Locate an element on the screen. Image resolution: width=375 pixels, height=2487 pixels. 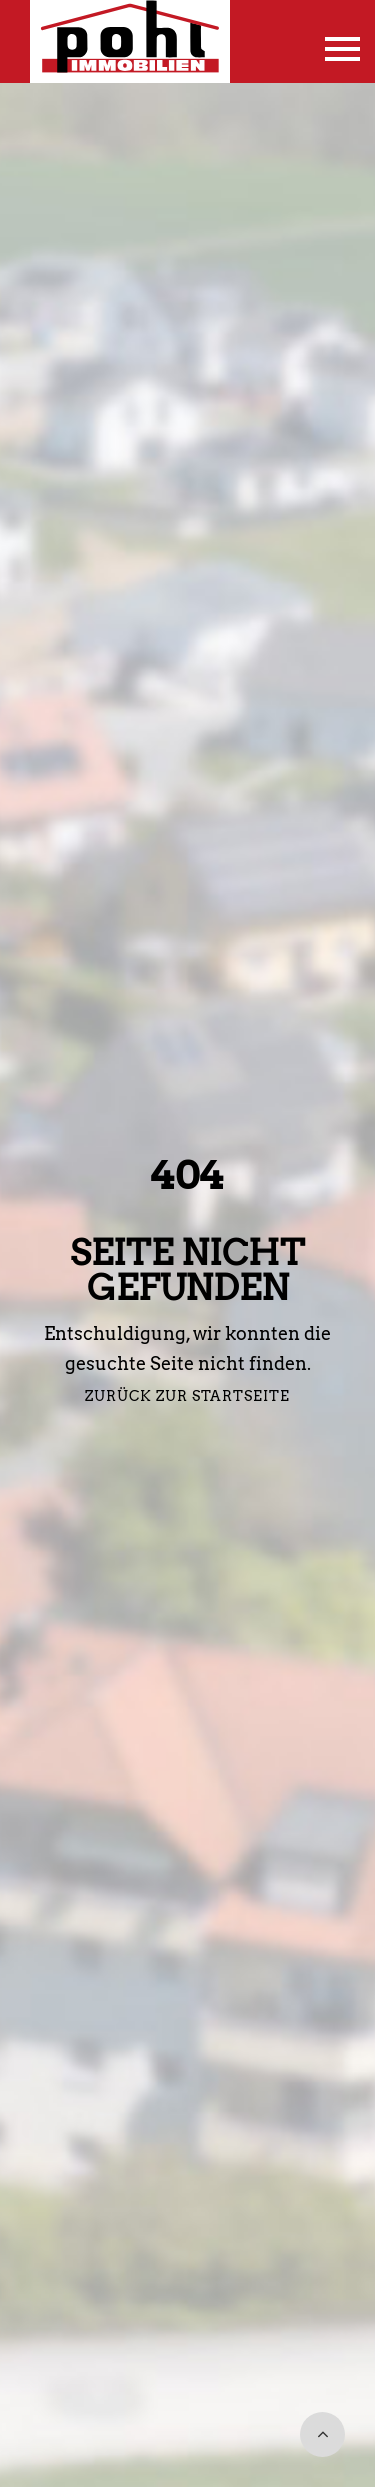
Zurück zur Startseite is located at coordinates (187, 1396).